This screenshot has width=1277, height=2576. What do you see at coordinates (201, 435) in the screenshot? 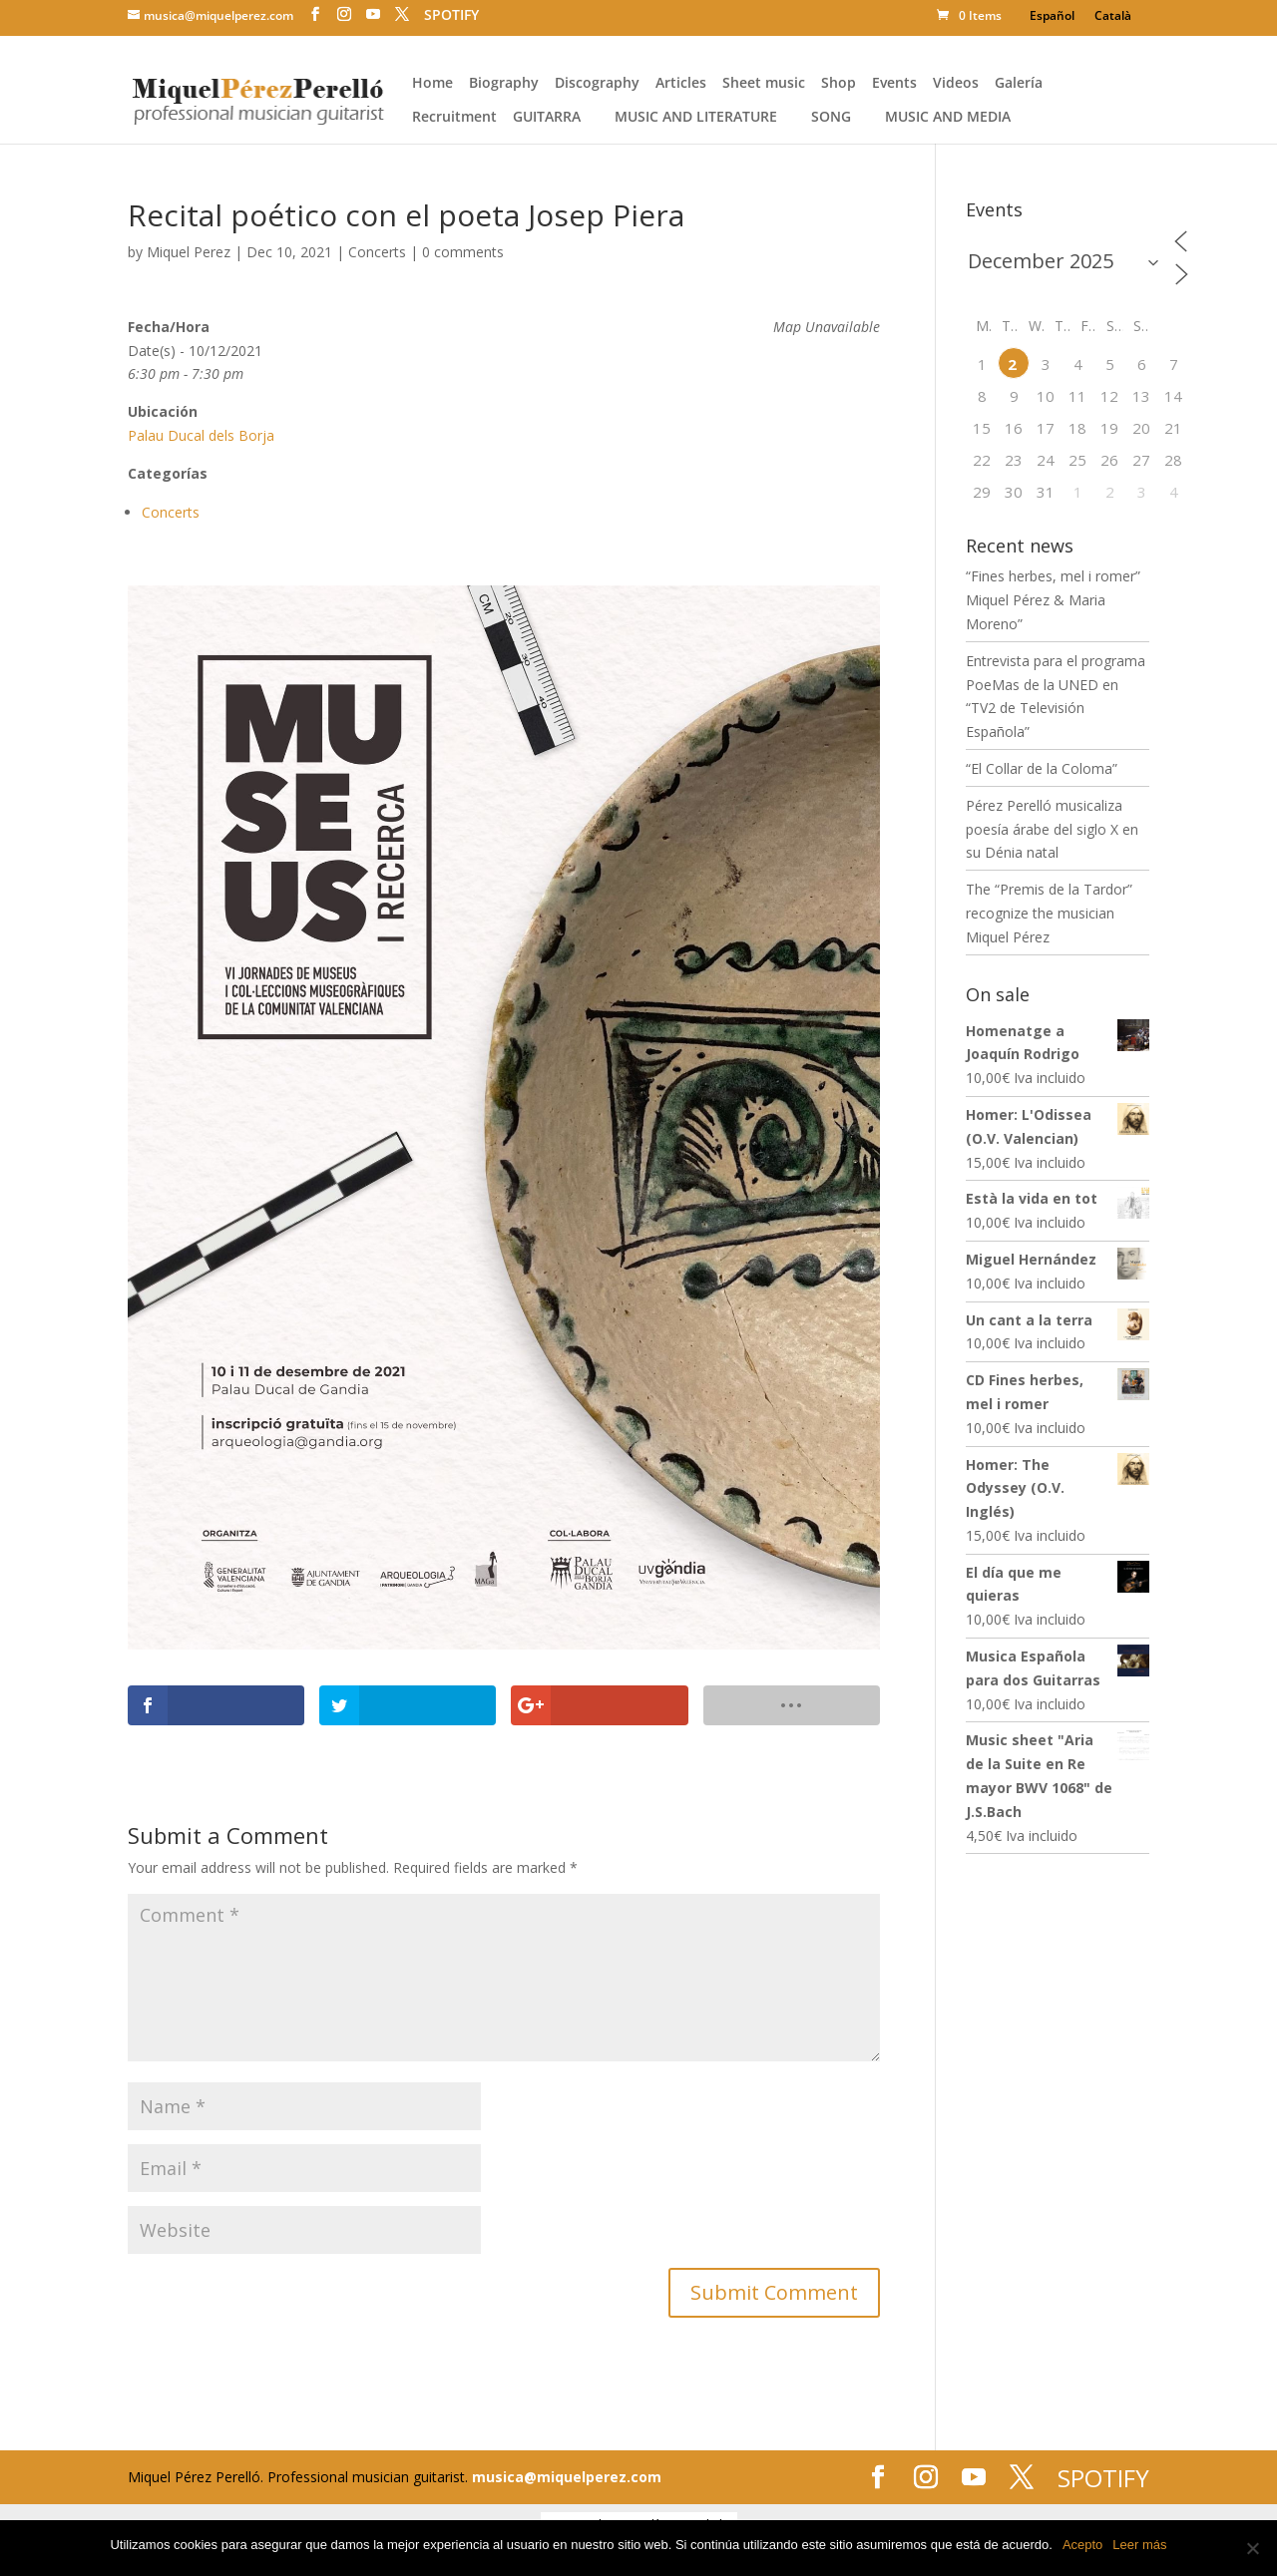
I see `Palau Ducal dels Borja` at bounding box center [201, 435].